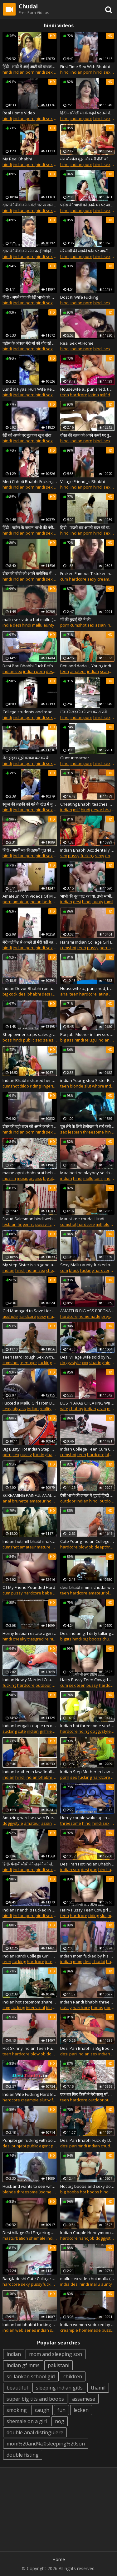  Describe the element at coordinates (29, 988) in the screenshot. I see `Indian Devor Bhabhi romantic sex !!! Enjoy with Hindi audio` at that location.